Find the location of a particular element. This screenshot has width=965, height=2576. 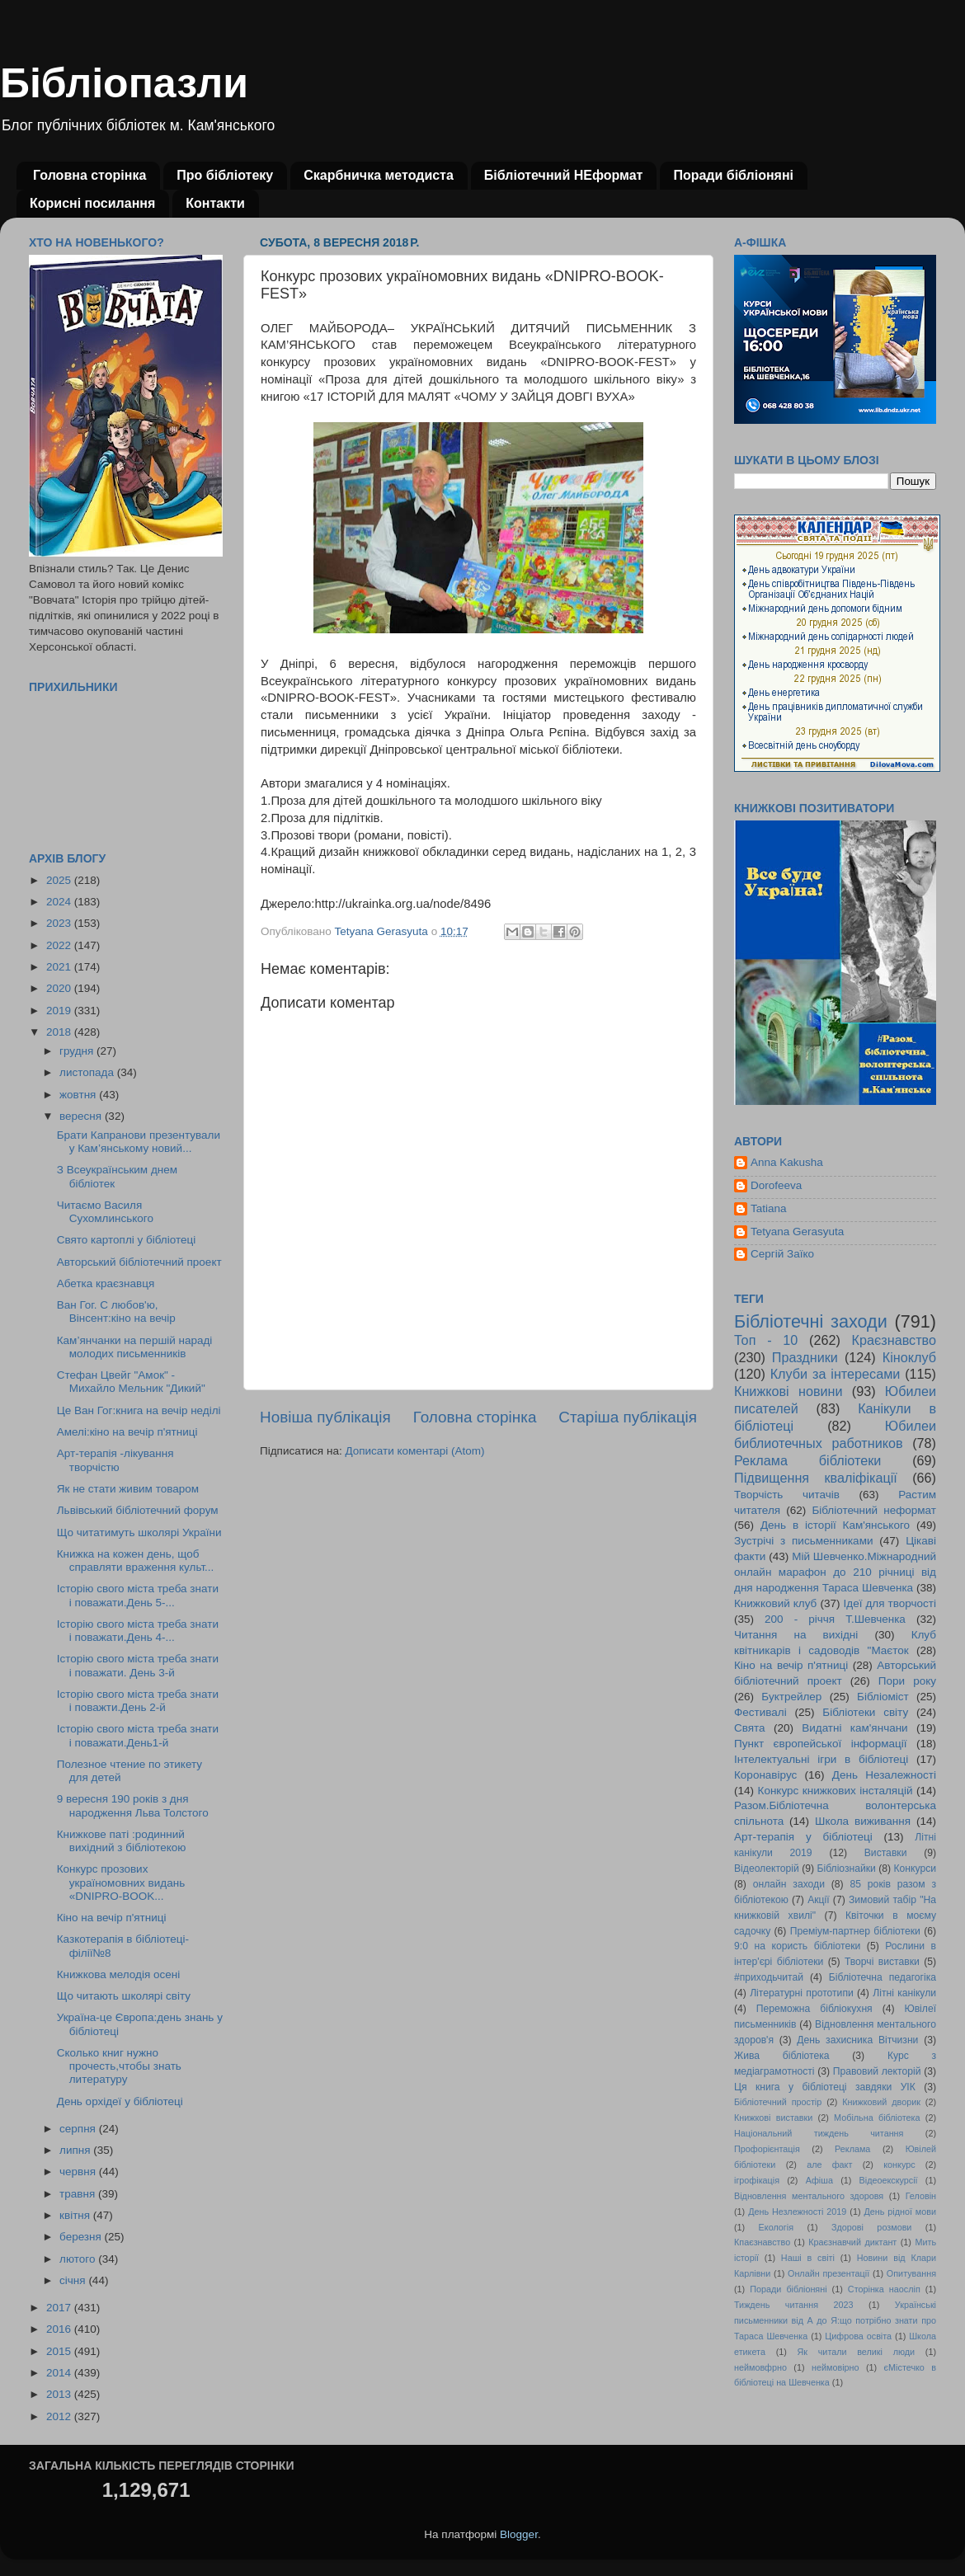

2025 is located at coordinates (60, 880).